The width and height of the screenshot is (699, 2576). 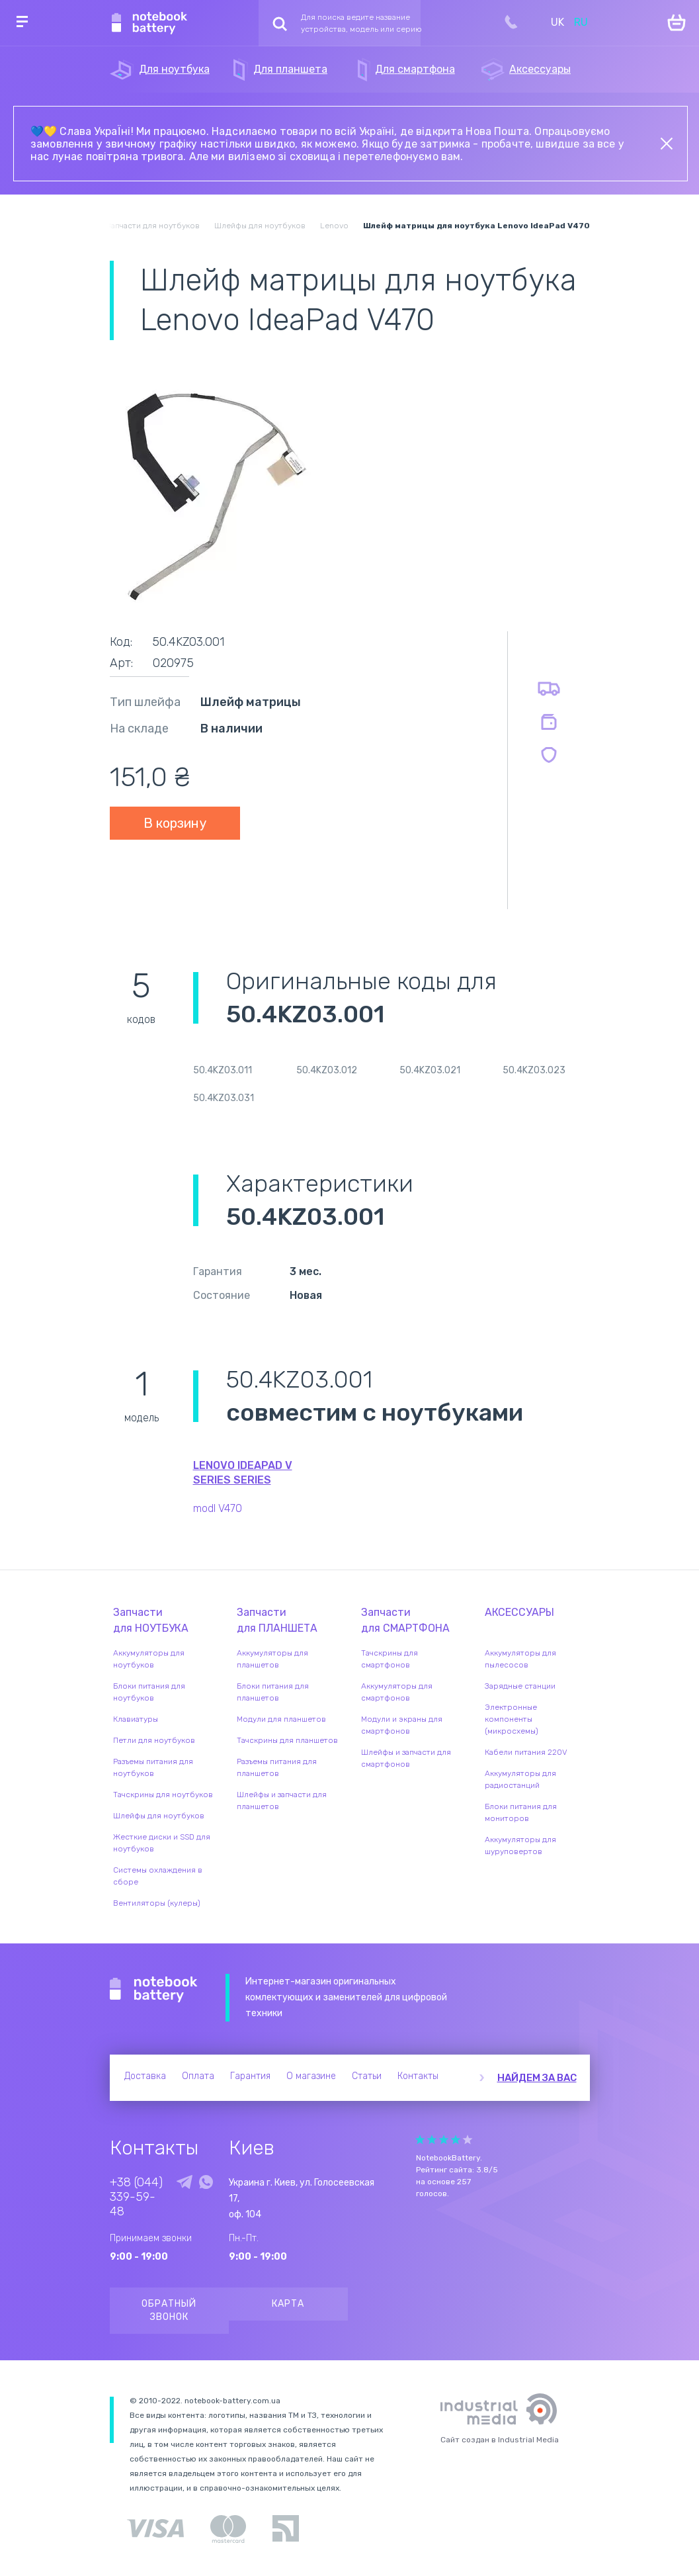 What do you see at coordinates (273, 1692) in the screenshot?
I see `Блоки питания для планшетов` at bounding box center [273, 1692].